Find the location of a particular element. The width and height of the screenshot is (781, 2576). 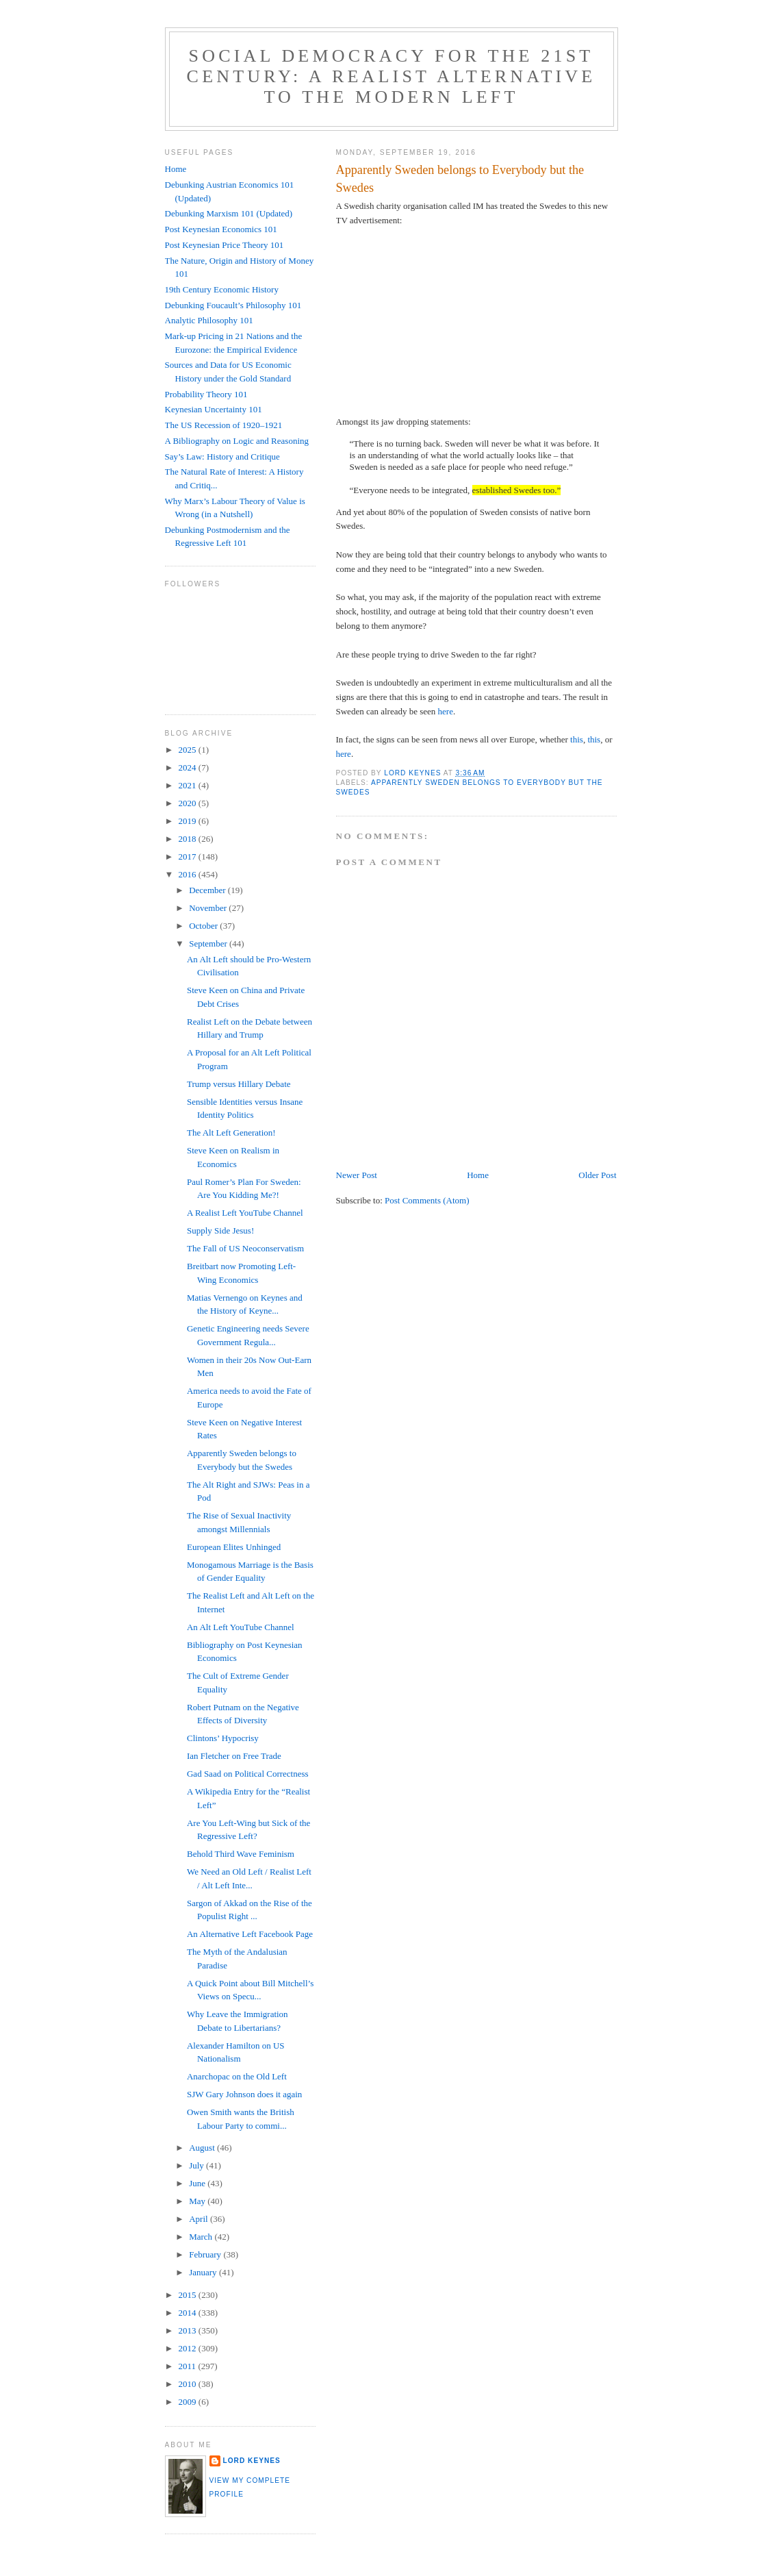

2015 is located at coordinates (189, 2295).